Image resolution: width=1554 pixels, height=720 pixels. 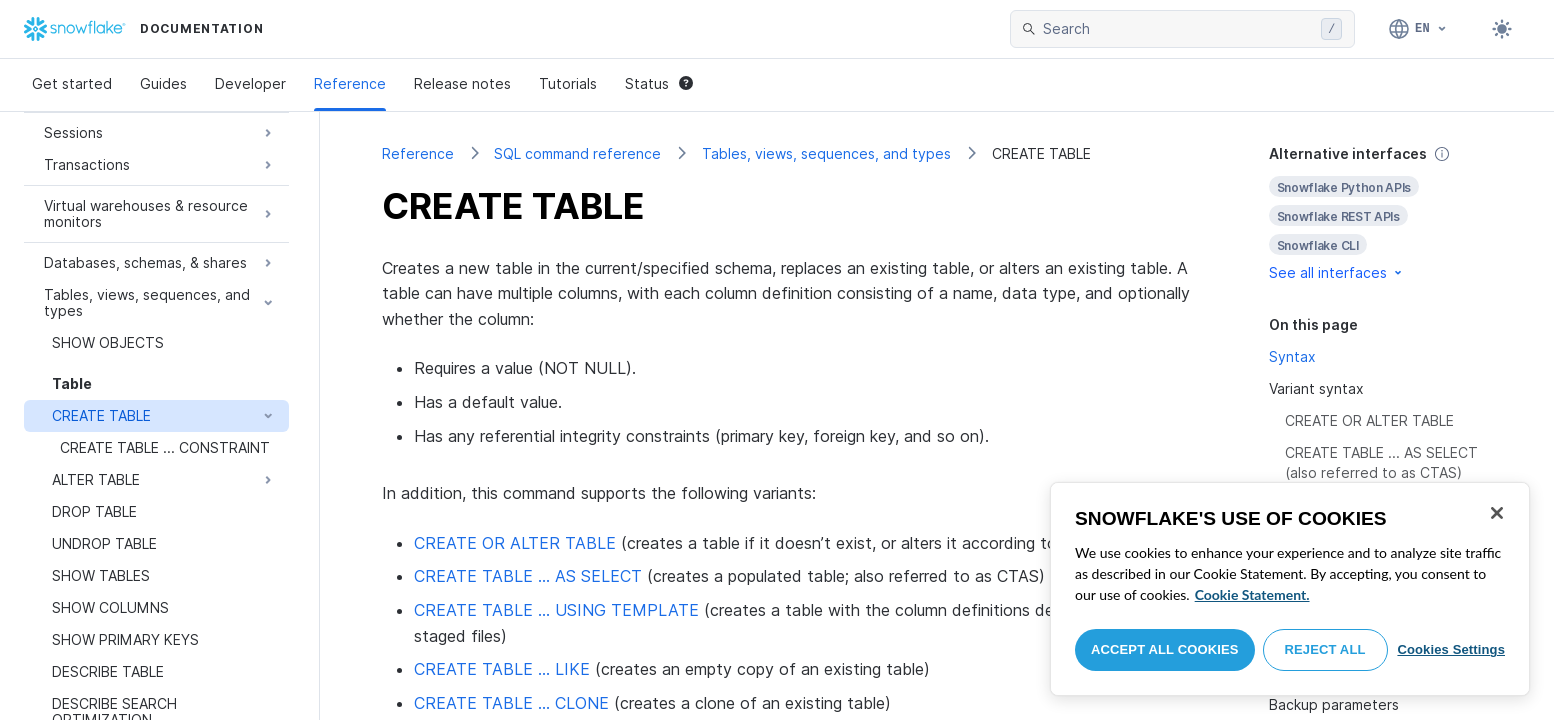 I want to click on CREATE OR ALTER TABLE, so click(x=515, y=543).